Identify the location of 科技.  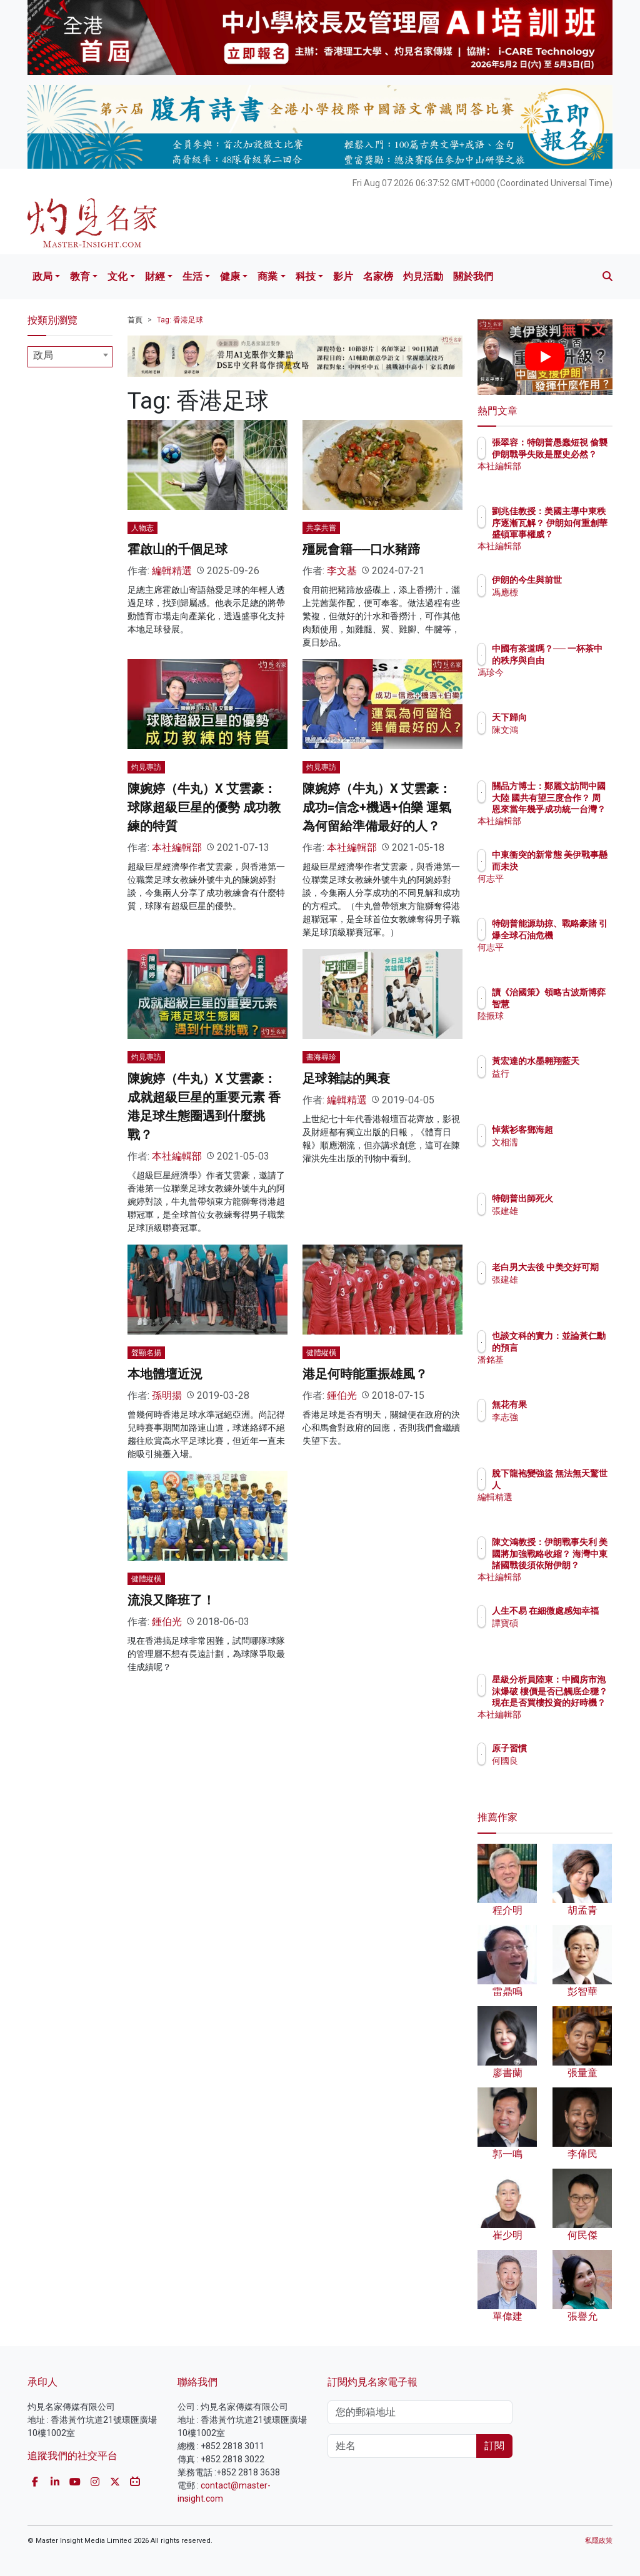
(306, 276).